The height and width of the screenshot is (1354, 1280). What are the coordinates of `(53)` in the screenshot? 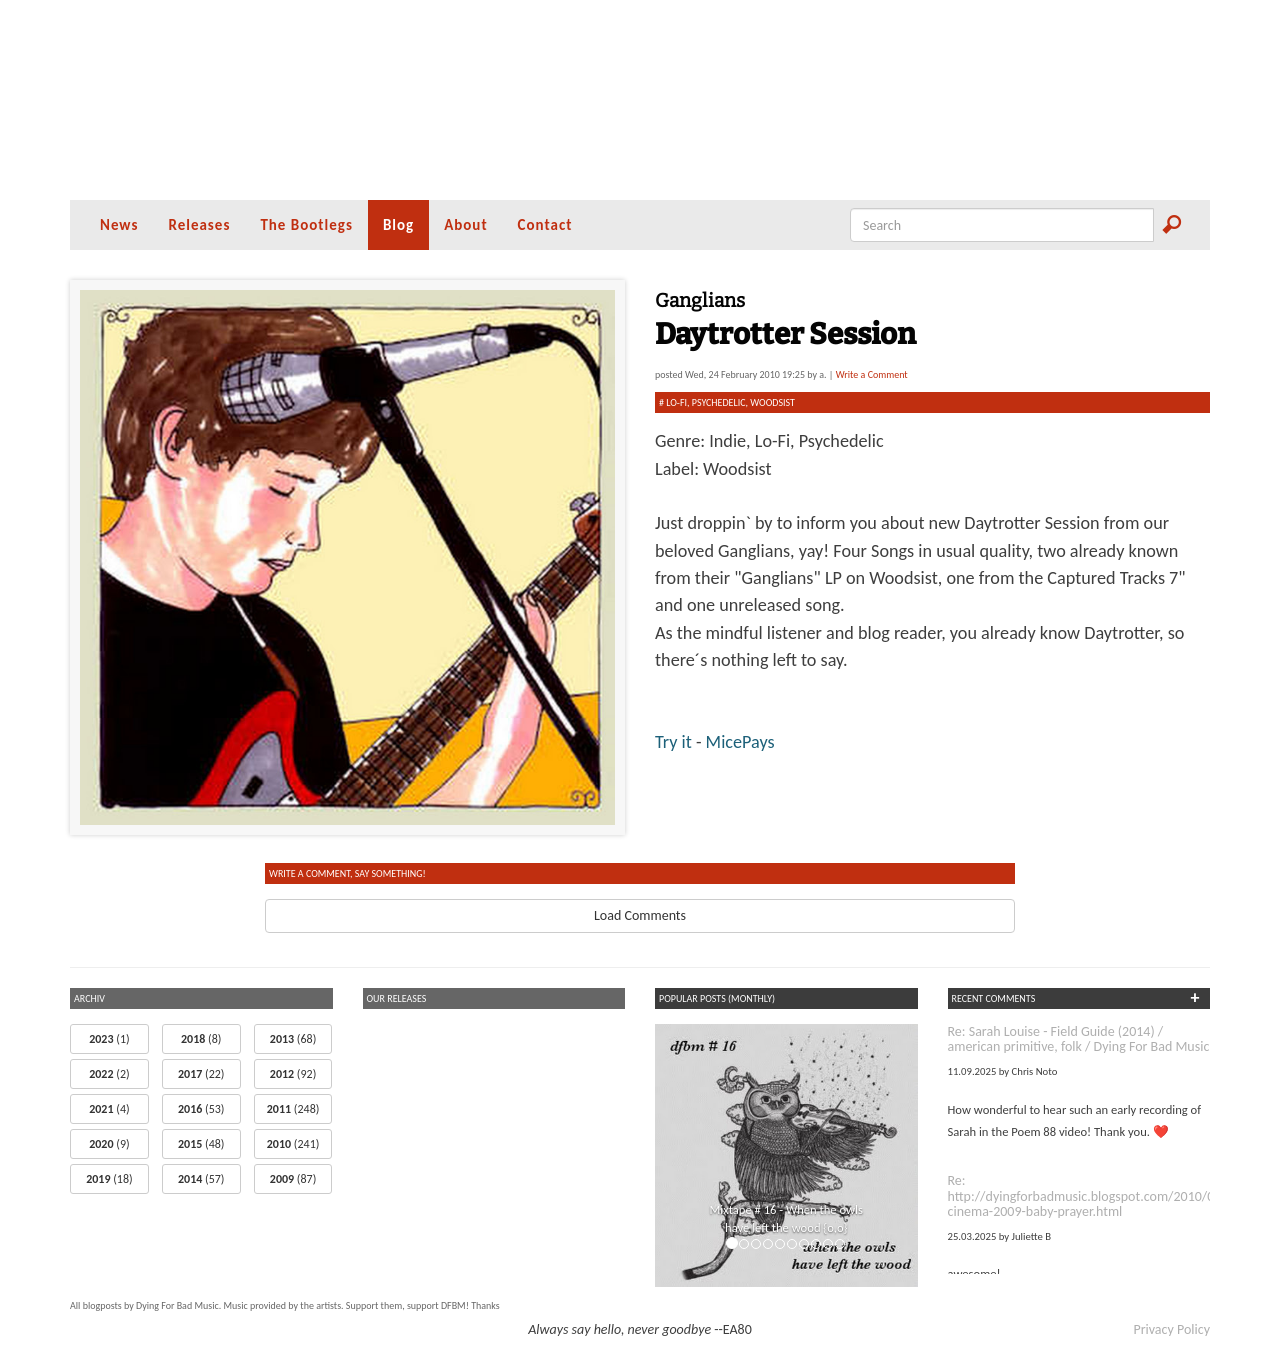 It's located at (201, 1109).